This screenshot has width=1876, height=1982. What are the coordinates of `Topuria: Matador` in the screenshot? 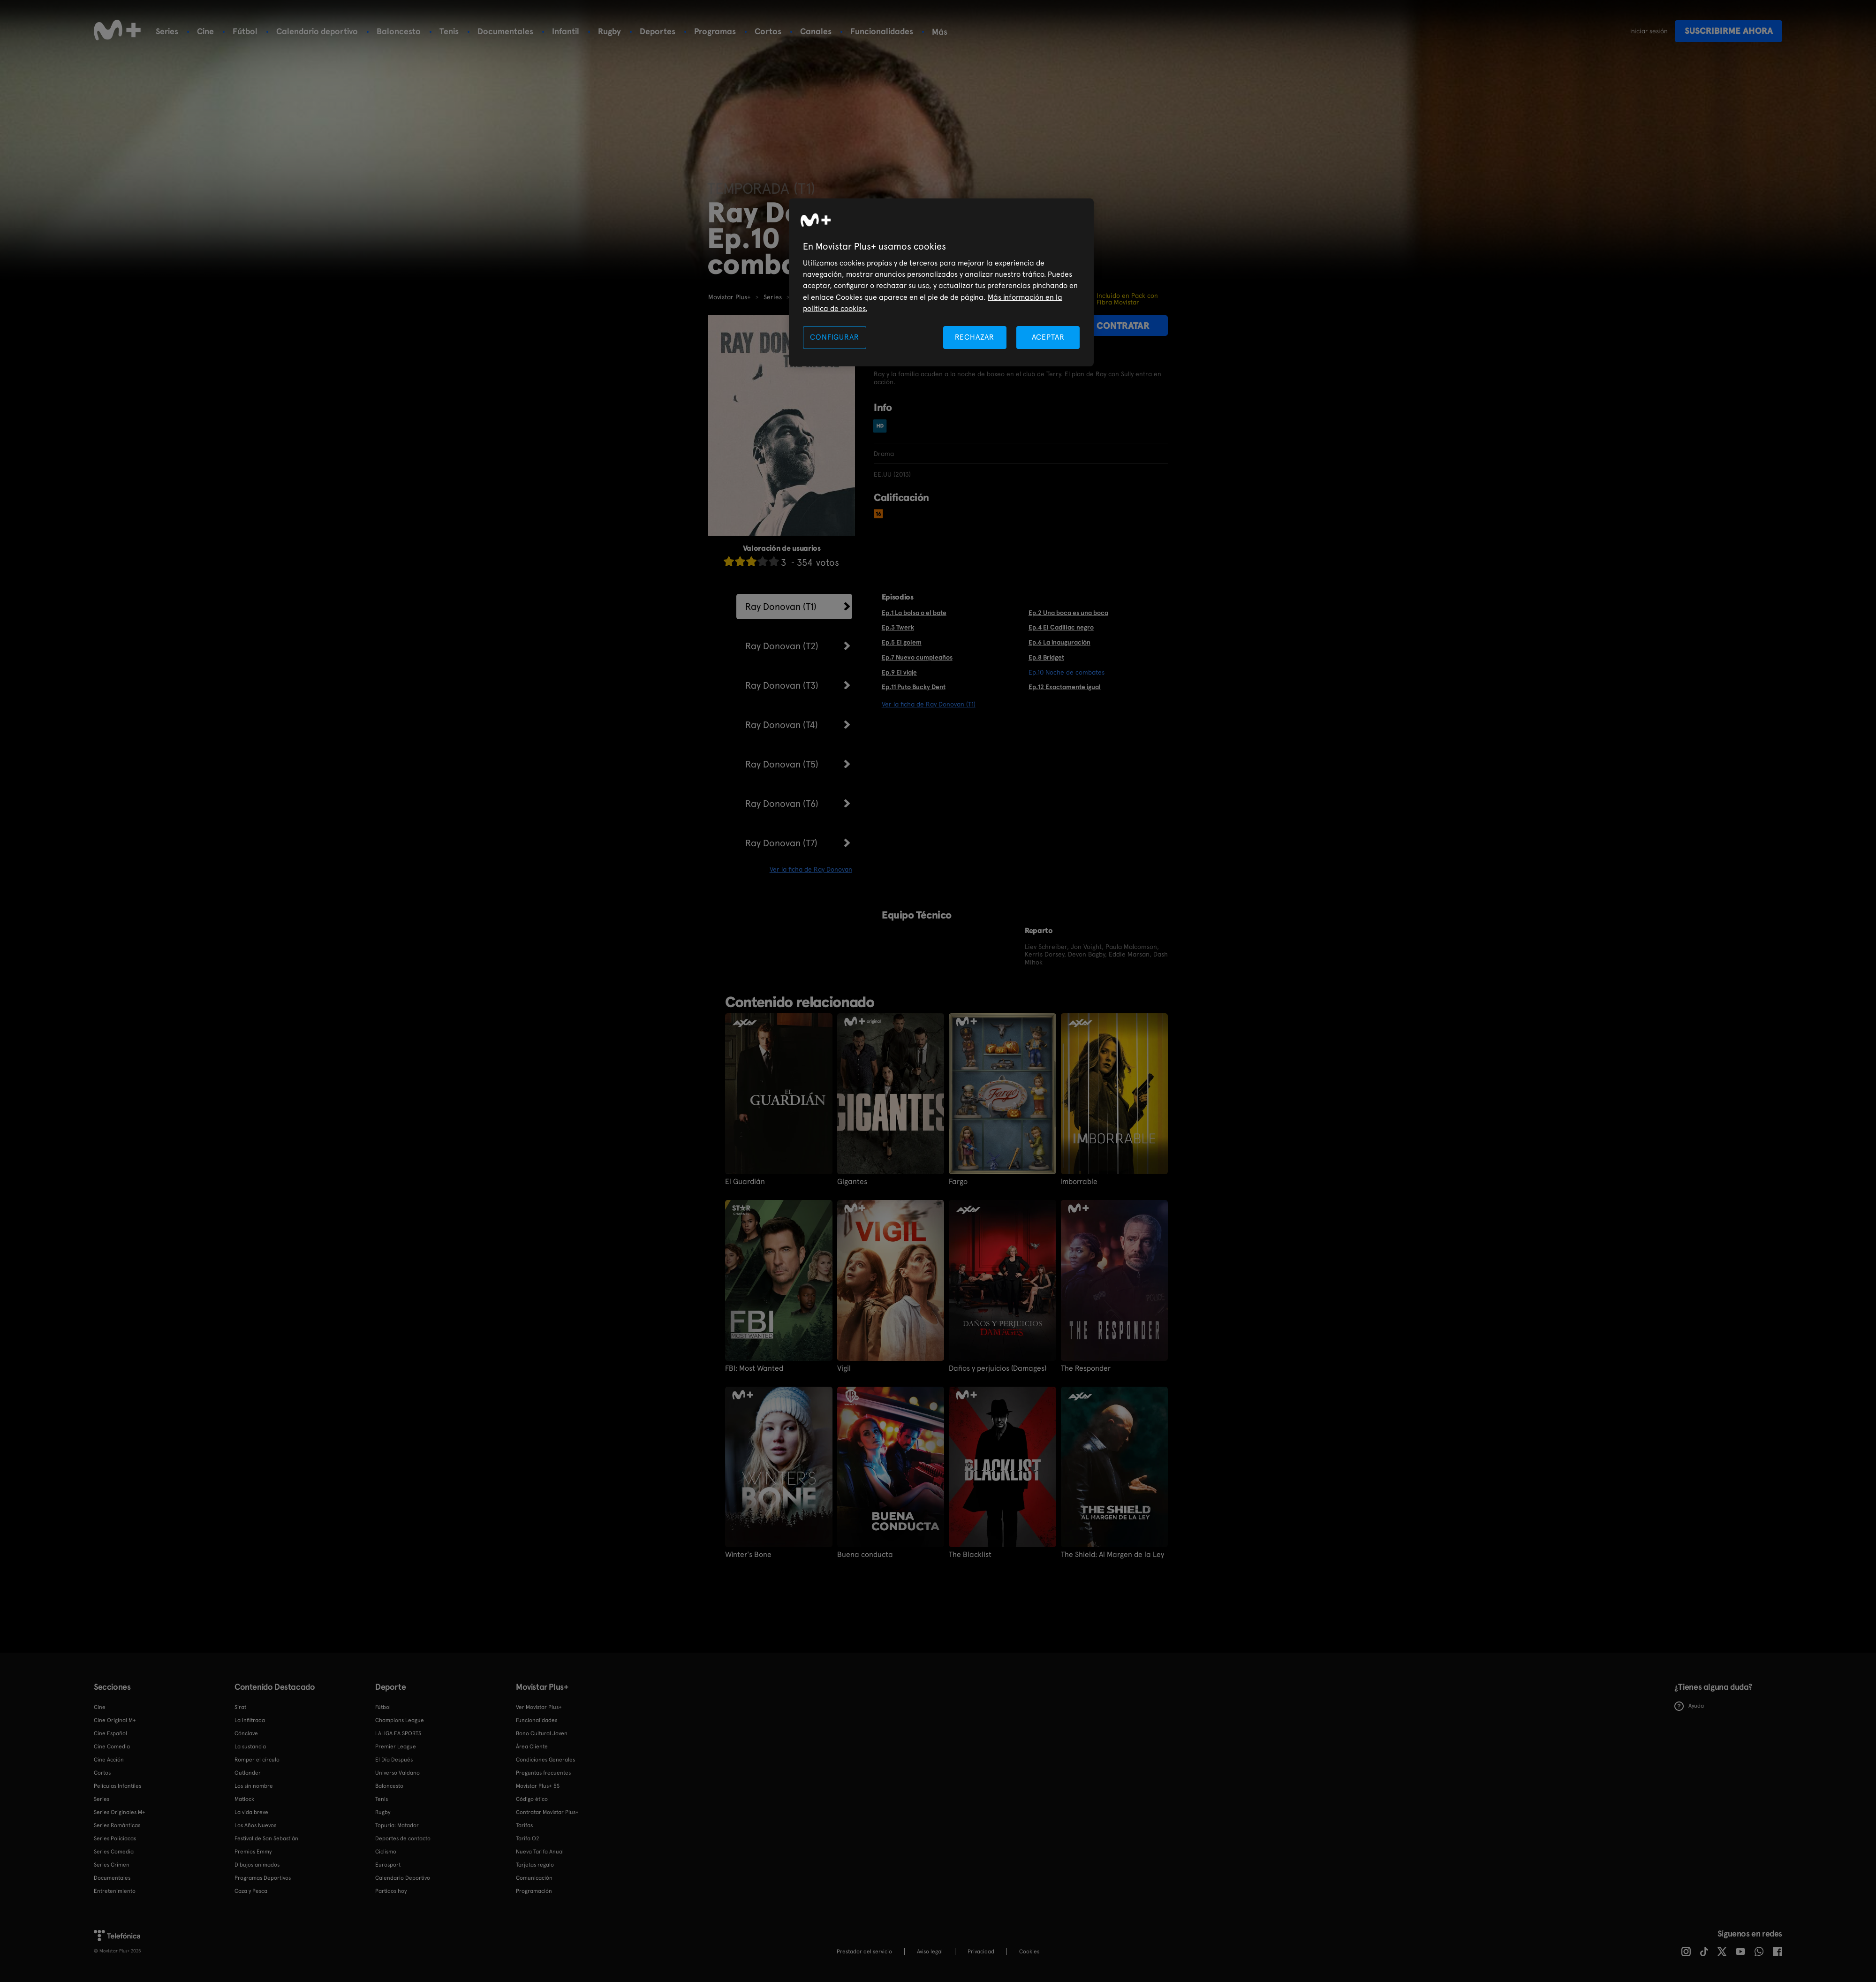 It's located at (397, 1825).